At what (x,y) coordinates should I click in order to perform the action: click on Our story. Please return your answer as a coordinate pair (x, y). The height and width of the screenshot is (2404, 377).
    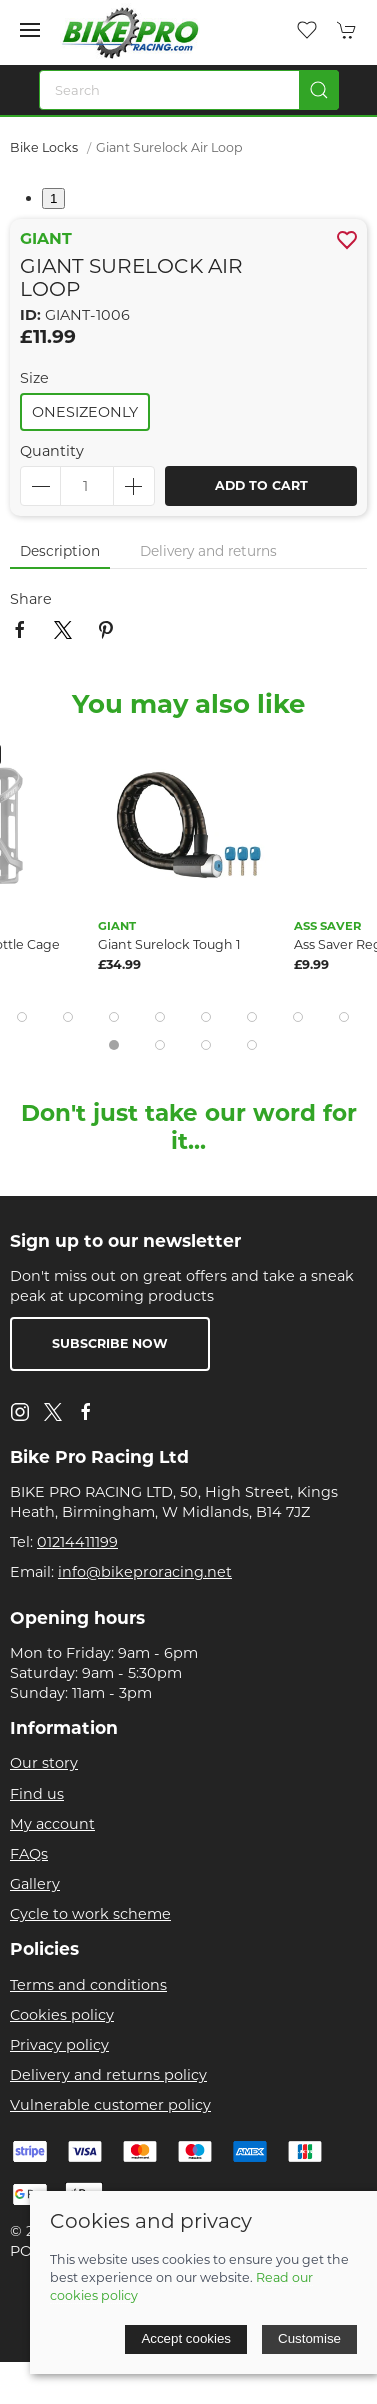
    Looking at the image, I should click on (44, 1763).